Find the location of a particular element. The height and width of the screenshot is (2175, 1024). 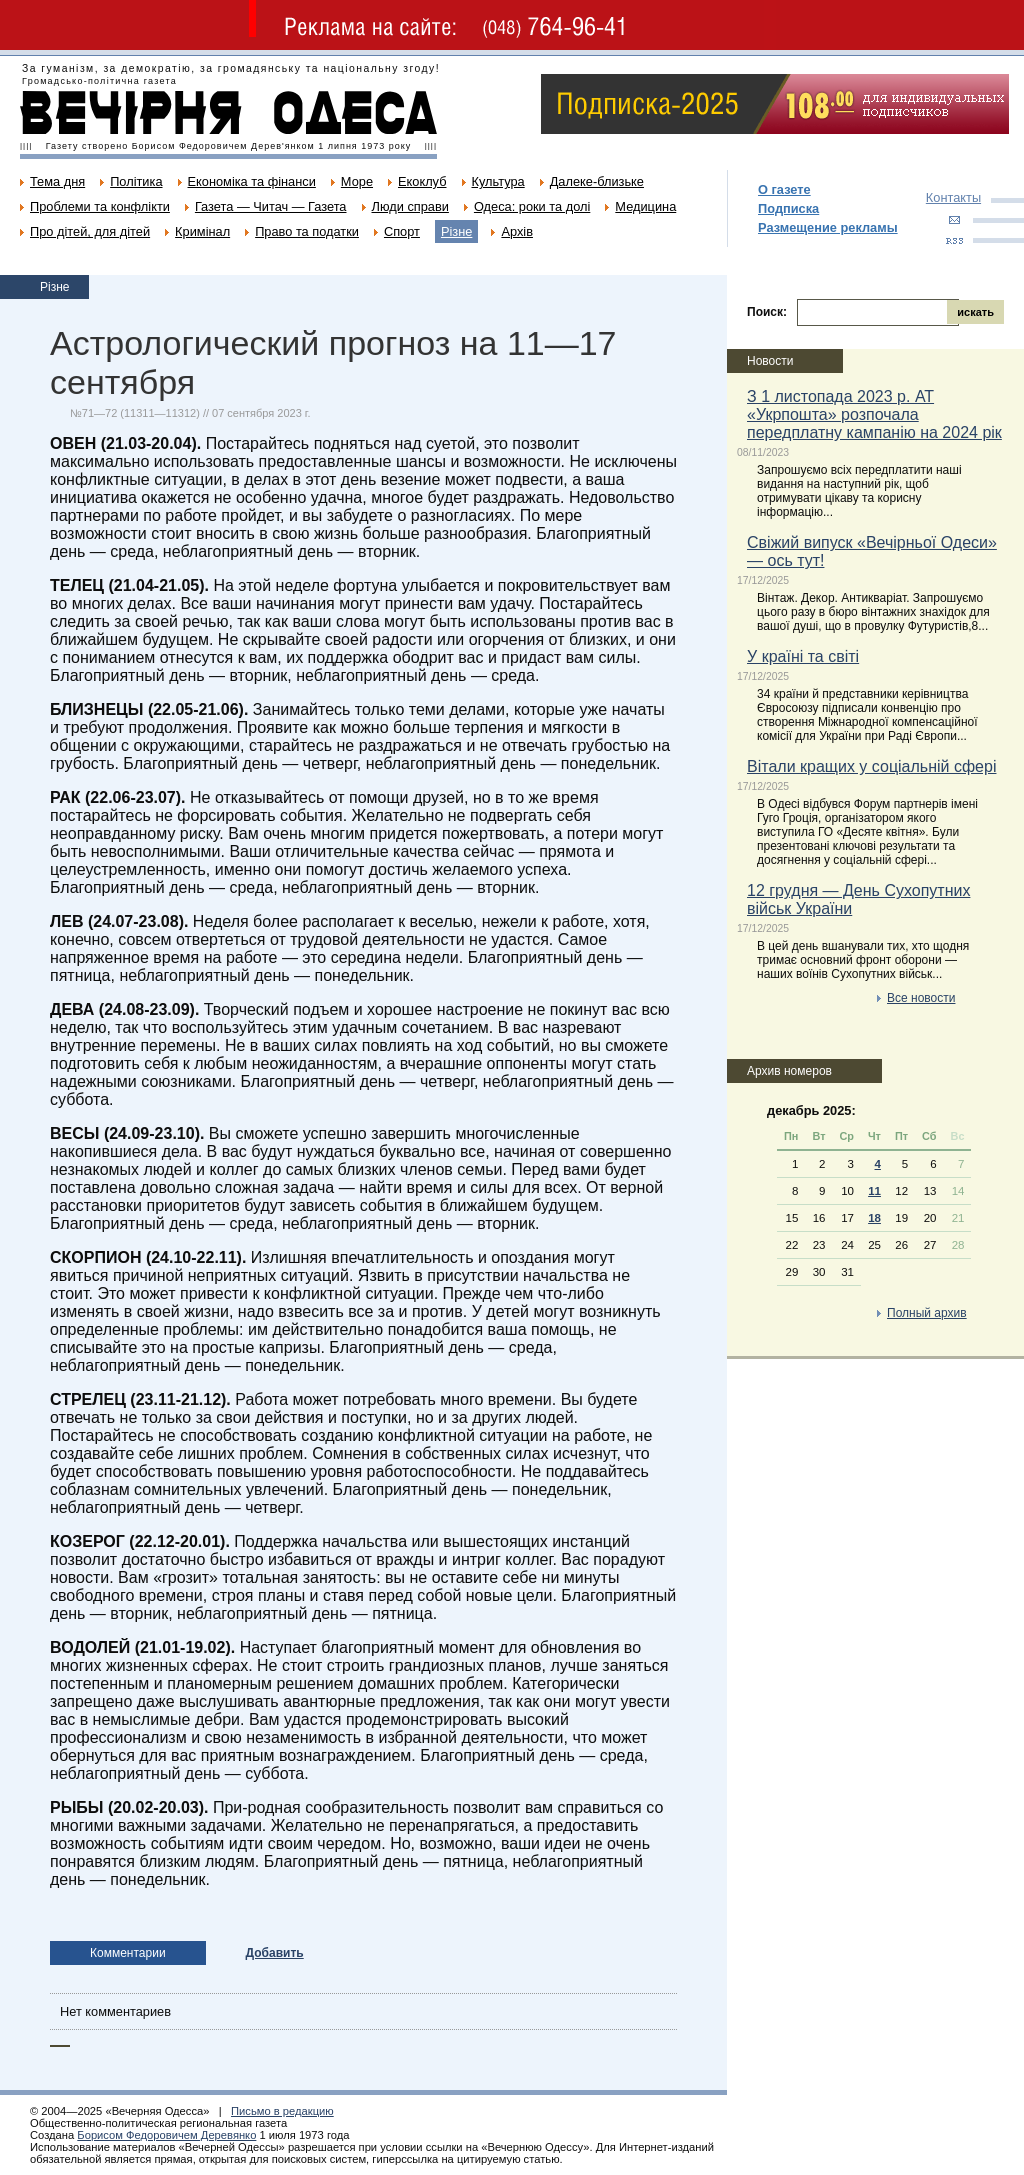

Кримінал is located at coordinates (202, 231).